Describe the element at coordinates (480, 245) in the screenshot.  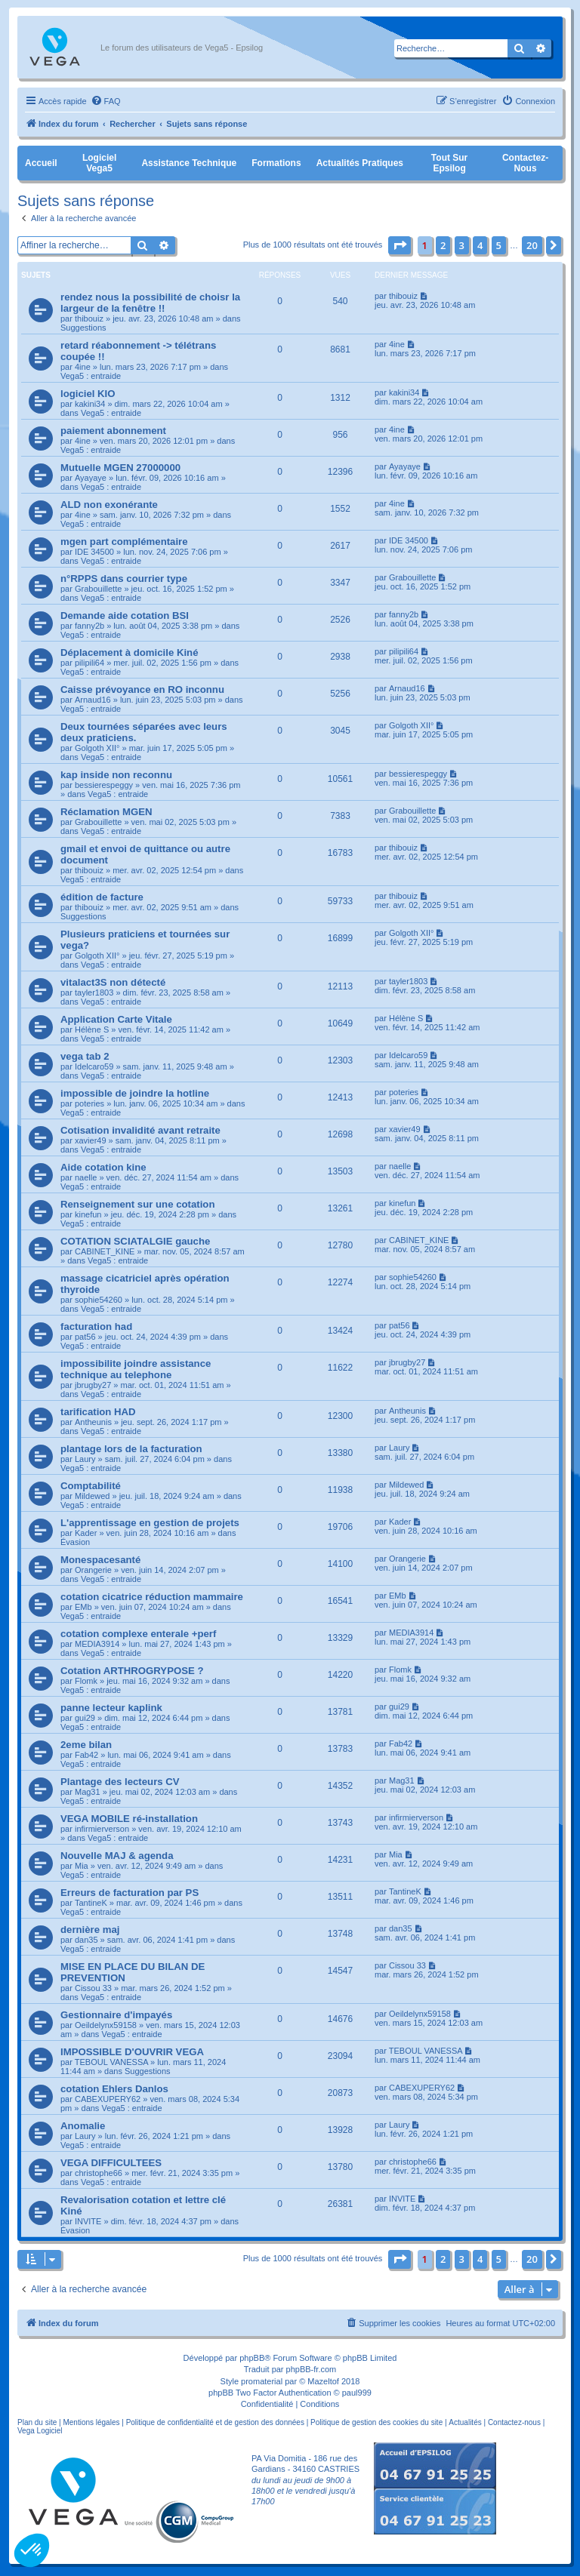
I see `4 [button]` at that location.